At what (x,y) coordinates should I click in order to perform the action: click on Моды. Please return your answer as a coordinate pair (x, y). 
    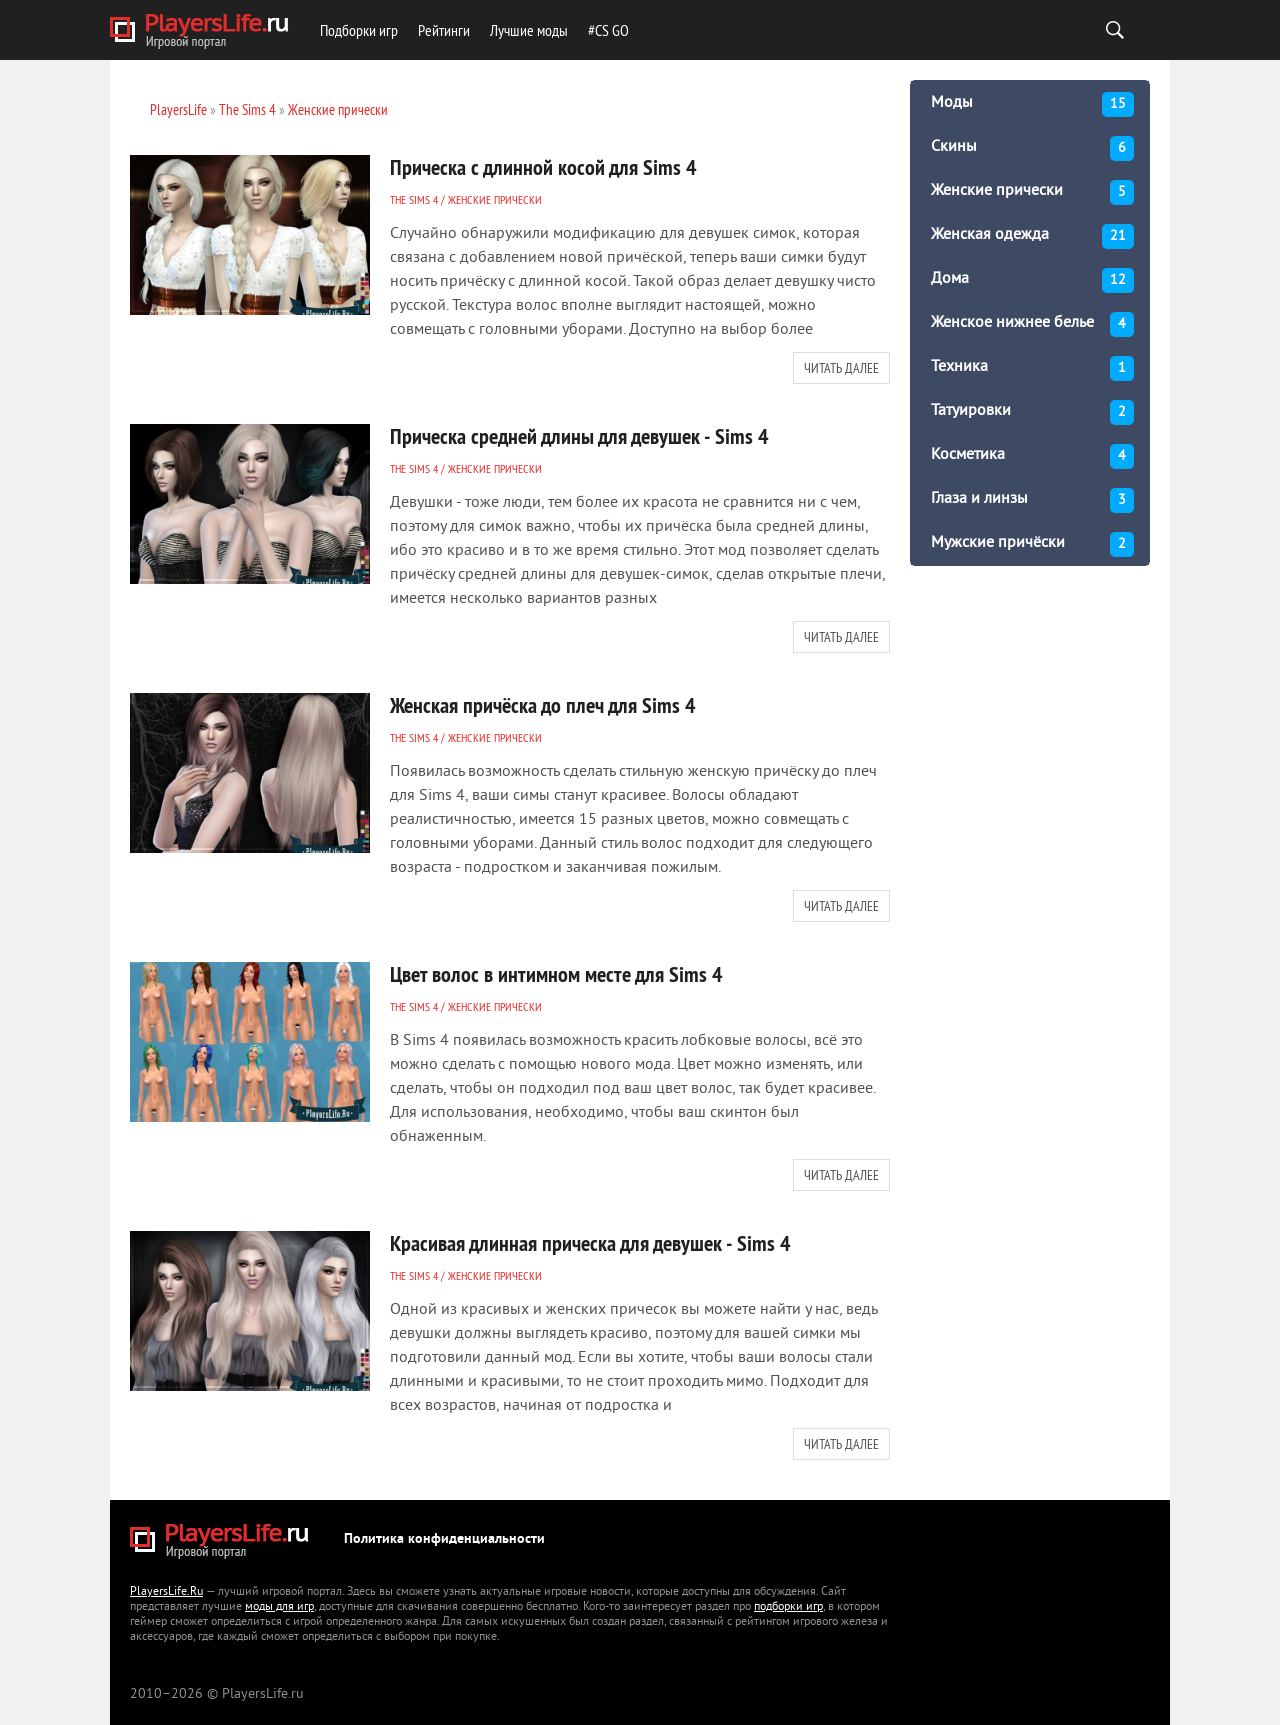
    Looking at the image, I should click on (1032, 104).